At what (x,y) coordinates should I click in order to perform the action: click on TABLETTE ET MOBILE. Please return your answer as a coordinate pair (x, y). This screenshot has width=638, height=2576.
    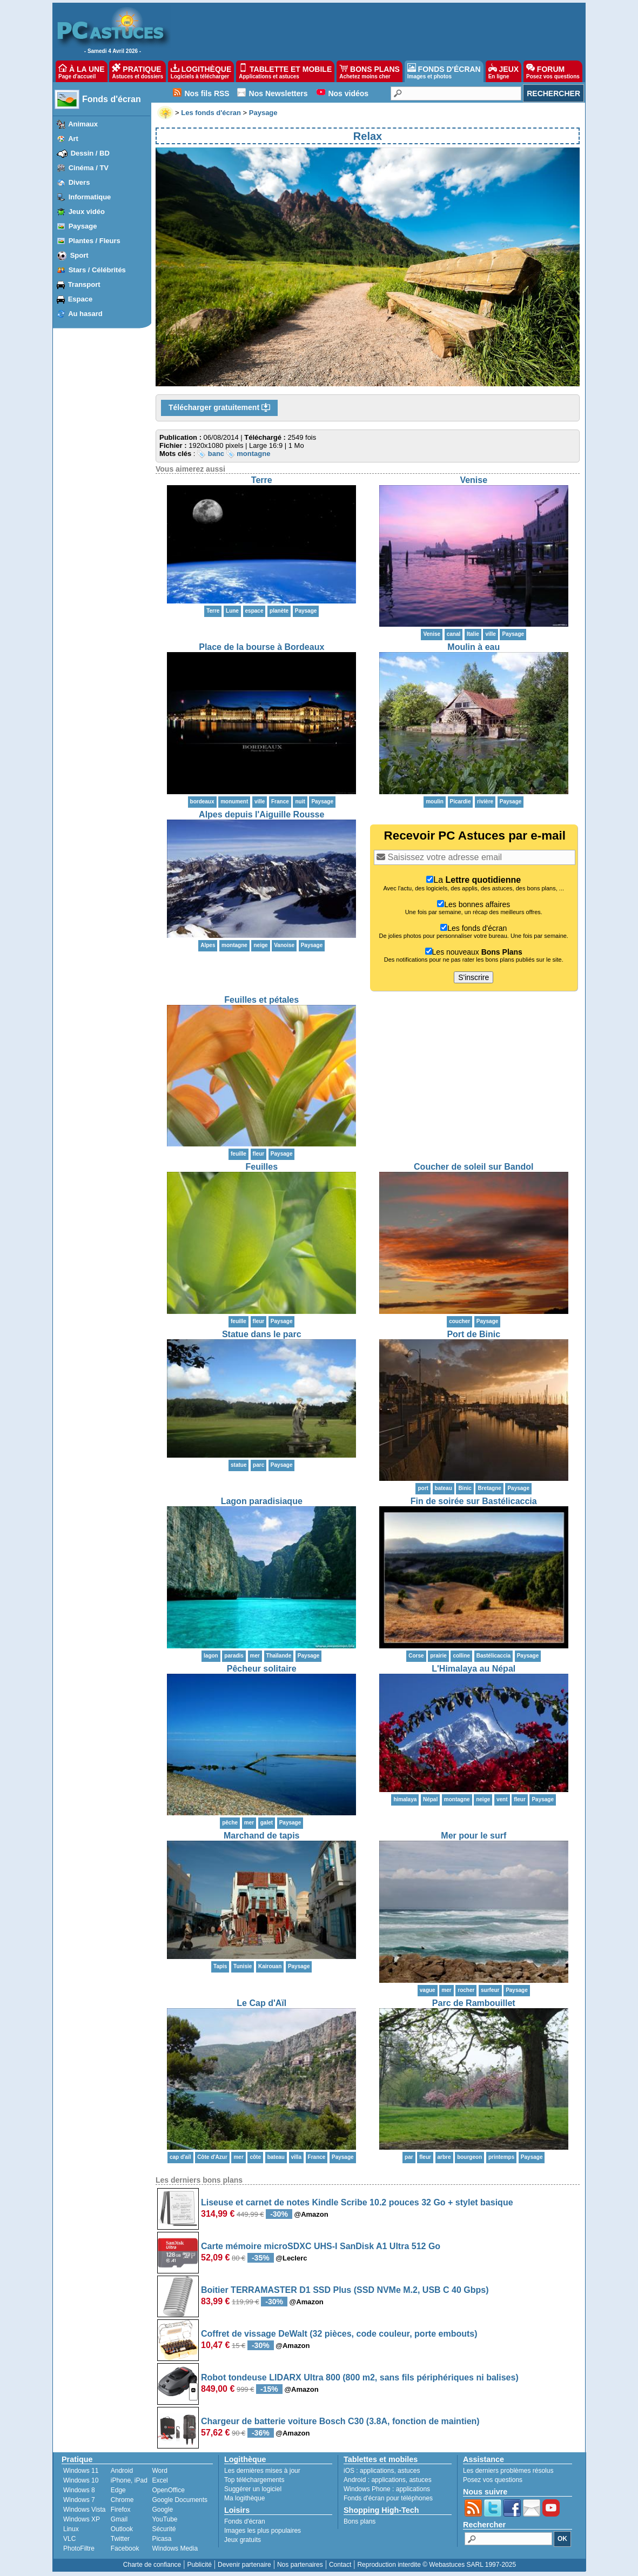
    Looking at the image, I should click on (285, 71).